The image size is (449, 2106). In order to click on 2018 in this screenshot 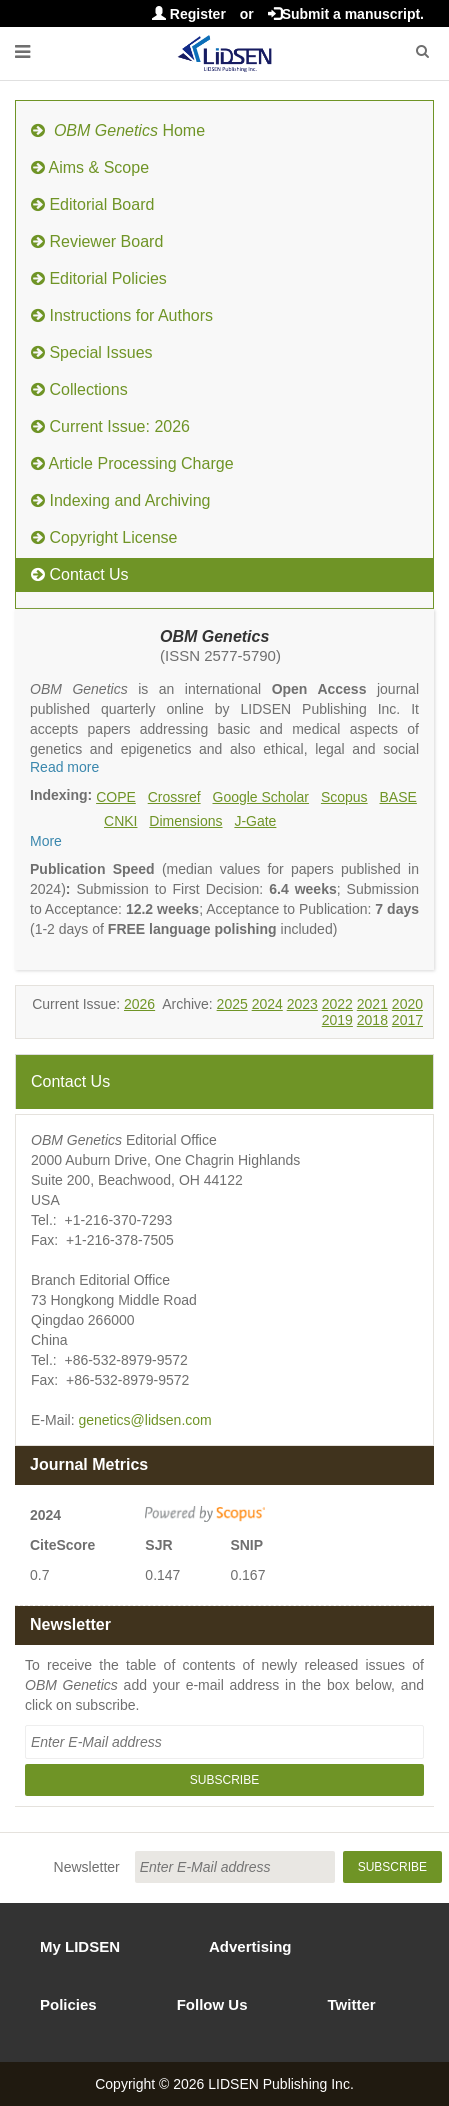, I will do `click(372, 1020)`.